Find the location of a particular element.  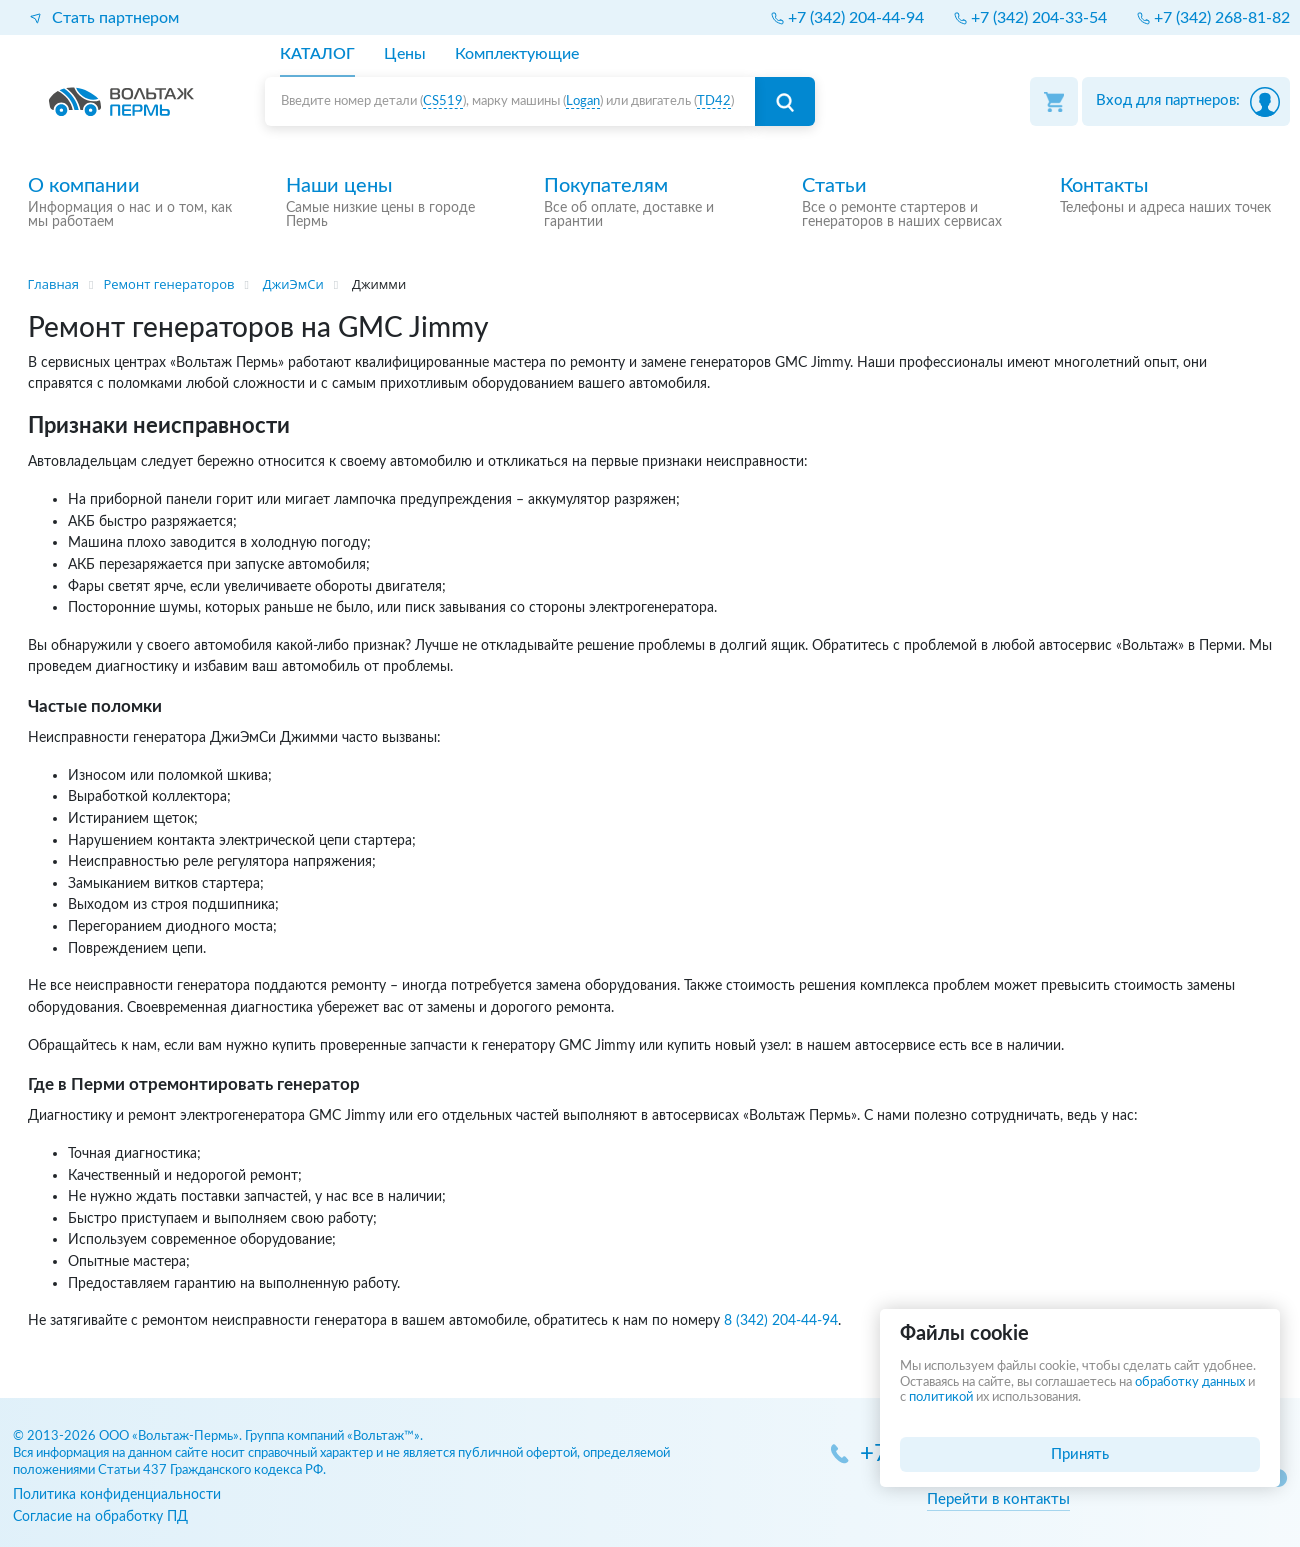

8 (342) 204-44-94 is located at coordinates (781, 1320).